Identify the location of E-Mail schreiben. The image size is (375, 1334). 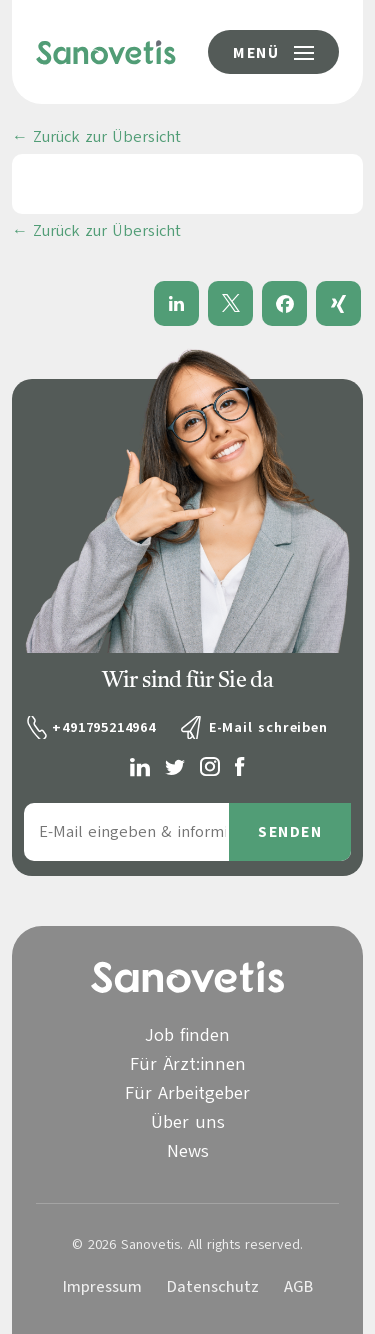
(268, 727).